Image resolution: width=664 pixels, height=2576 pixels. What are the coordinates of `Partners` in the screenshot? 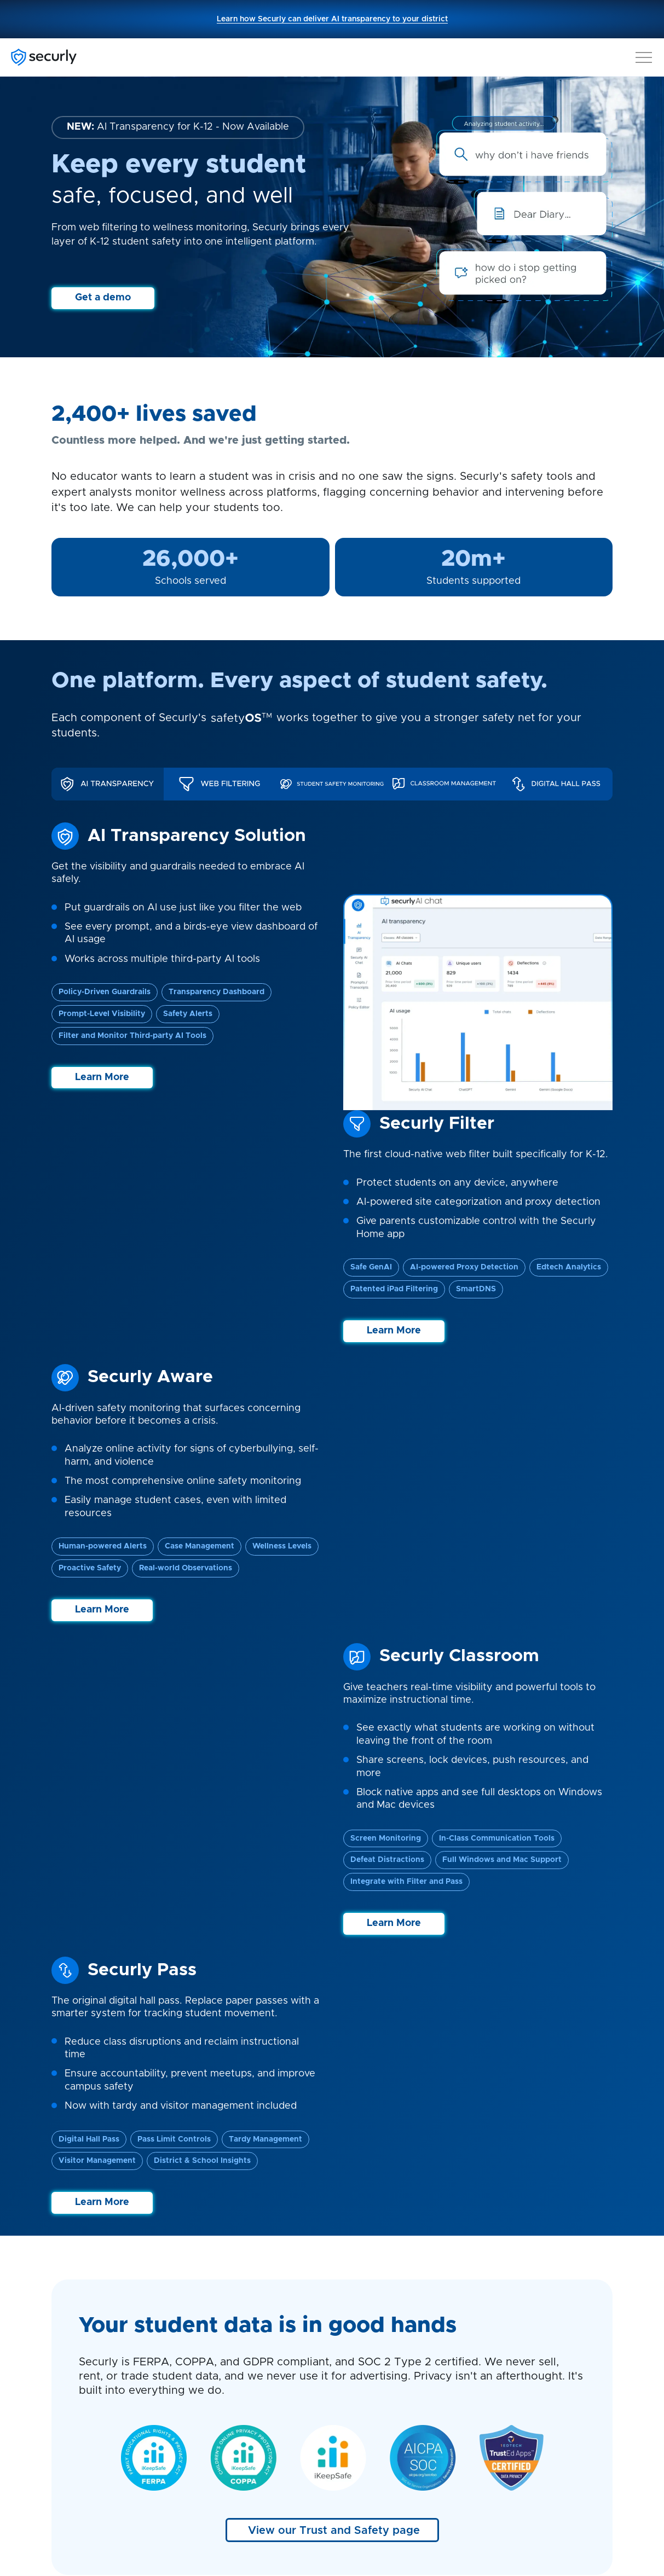 It's located at (68, 2425).